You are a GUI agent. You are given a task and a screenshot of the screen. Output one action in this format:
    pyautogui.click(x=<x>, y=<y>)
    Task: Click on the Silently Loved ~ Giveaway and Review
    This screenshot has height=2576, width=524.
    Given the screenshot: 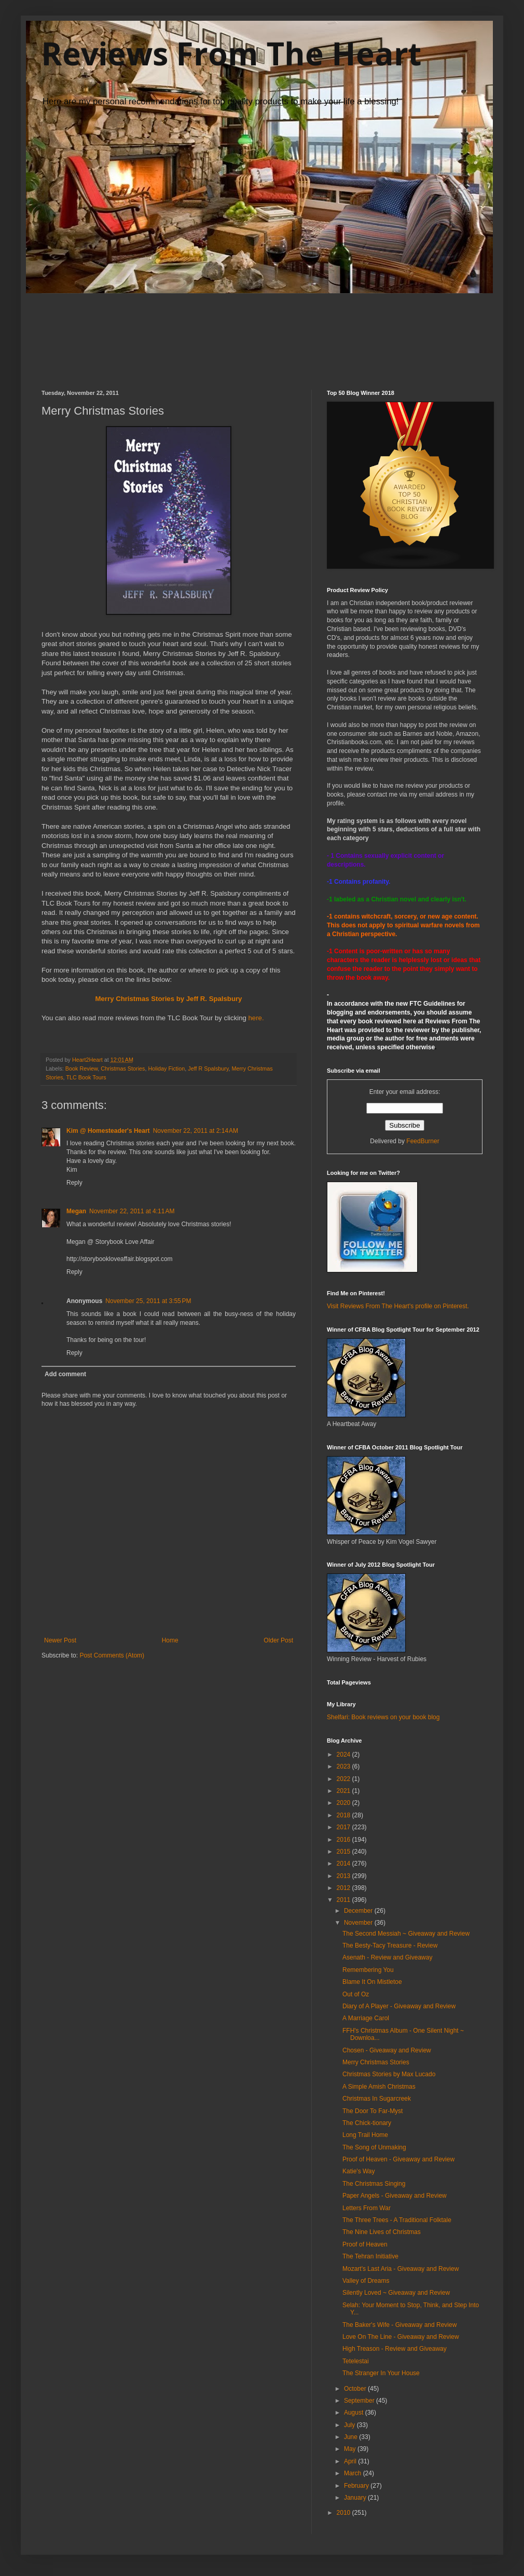 What is the action you would take?
    pyautogui.click(x=396, y=2292)
    